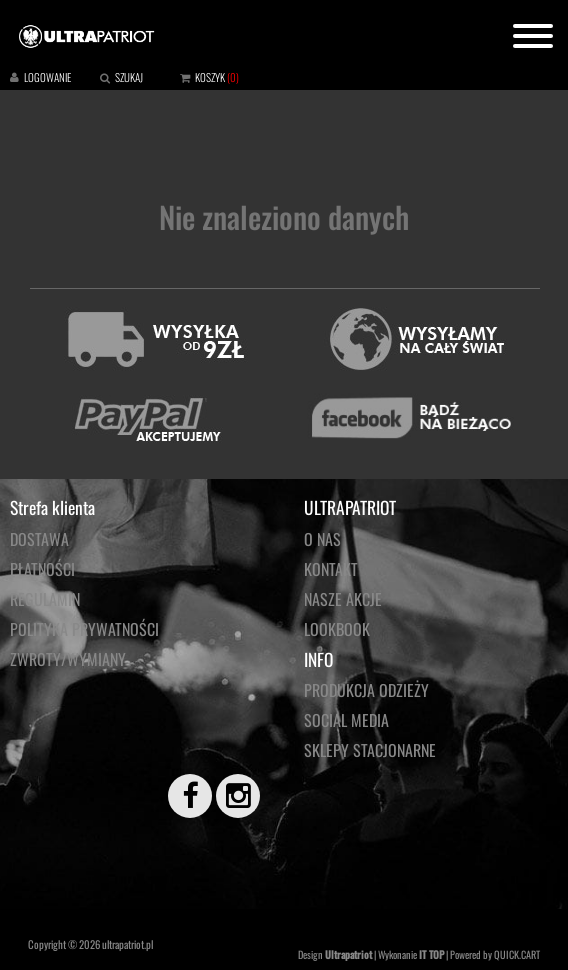  I want to click on ultrapatriot.pl, so click(127, 944).